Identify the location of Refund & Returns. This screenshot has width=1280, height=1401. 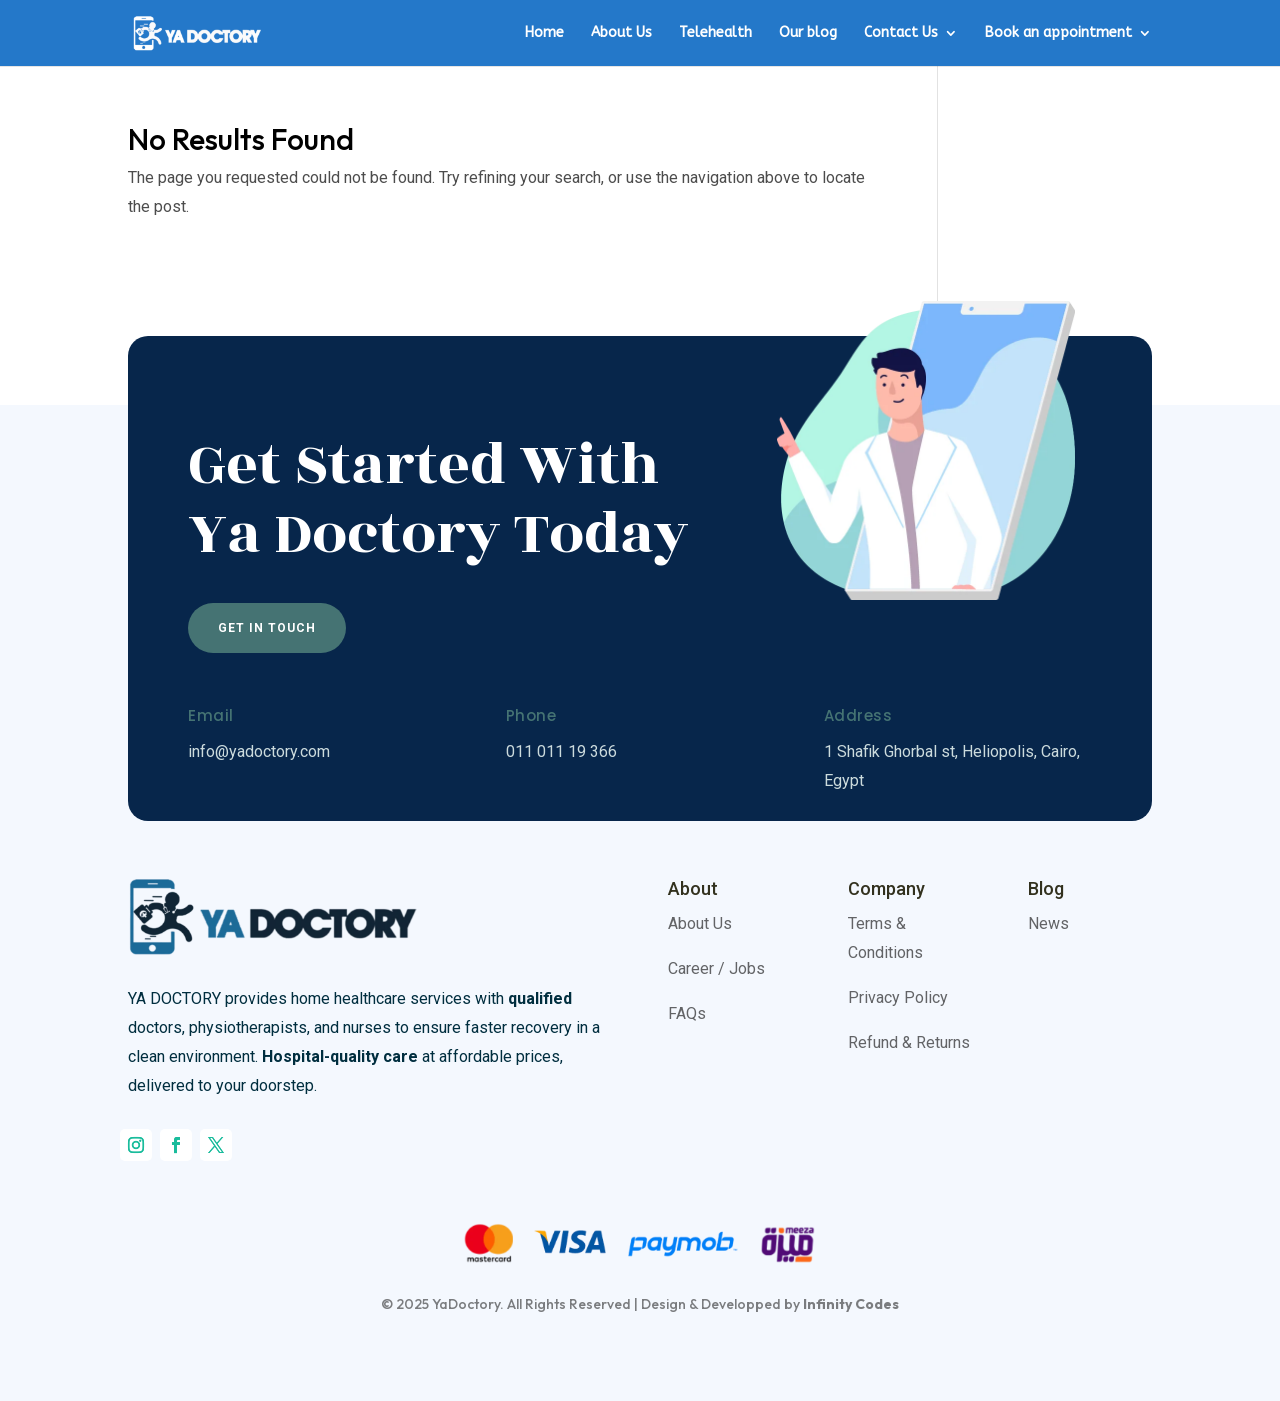
(909, 1042).